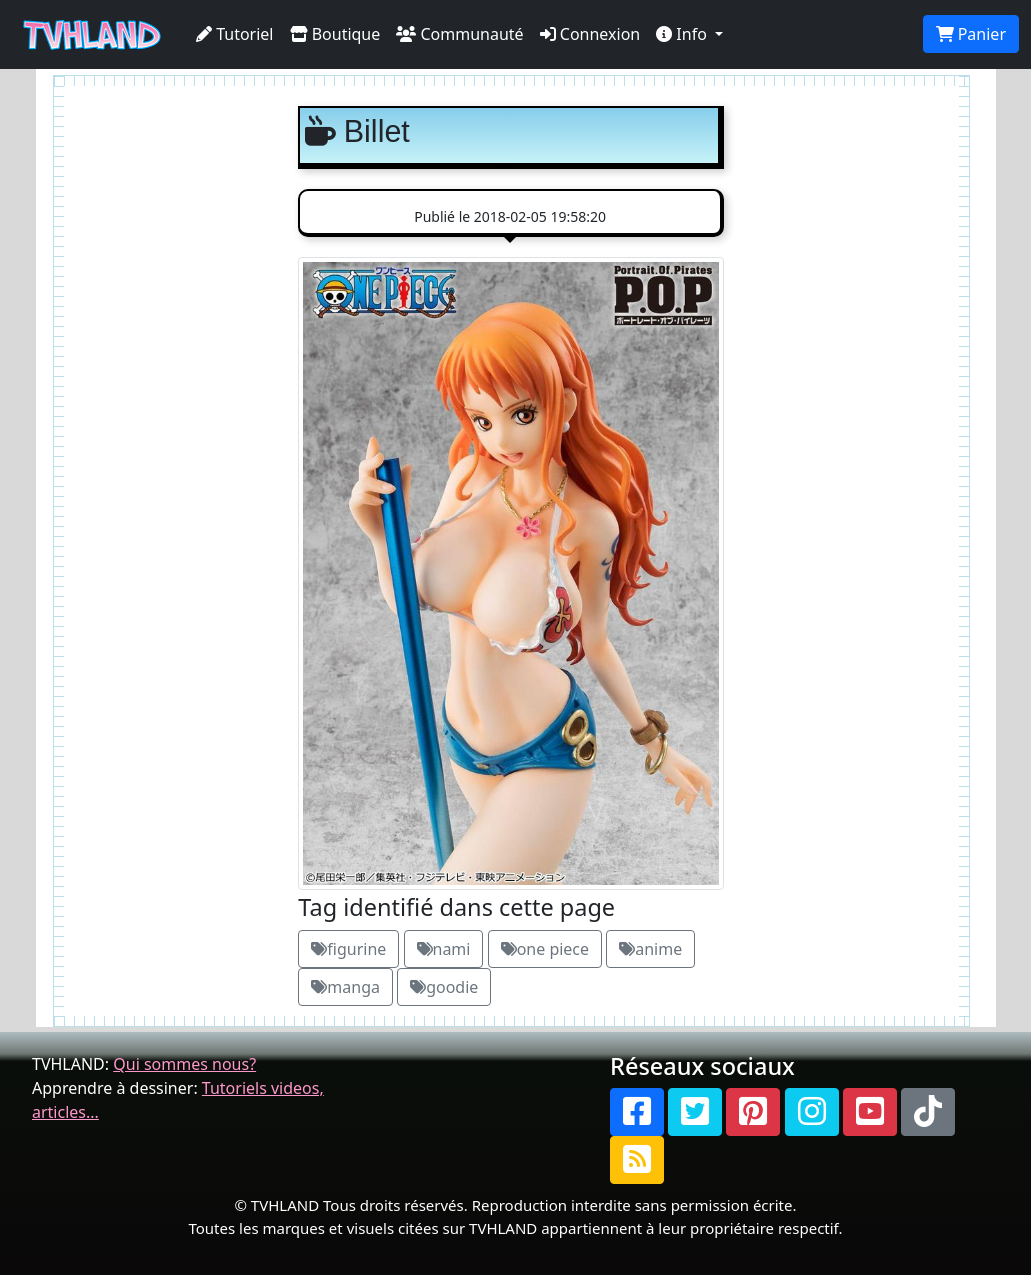 The width and height of the screenshot is (1031, 1275). Describe the element at coordinates (184, 1064) in the screenshot. I see `Qui sommes nous?` at that location.